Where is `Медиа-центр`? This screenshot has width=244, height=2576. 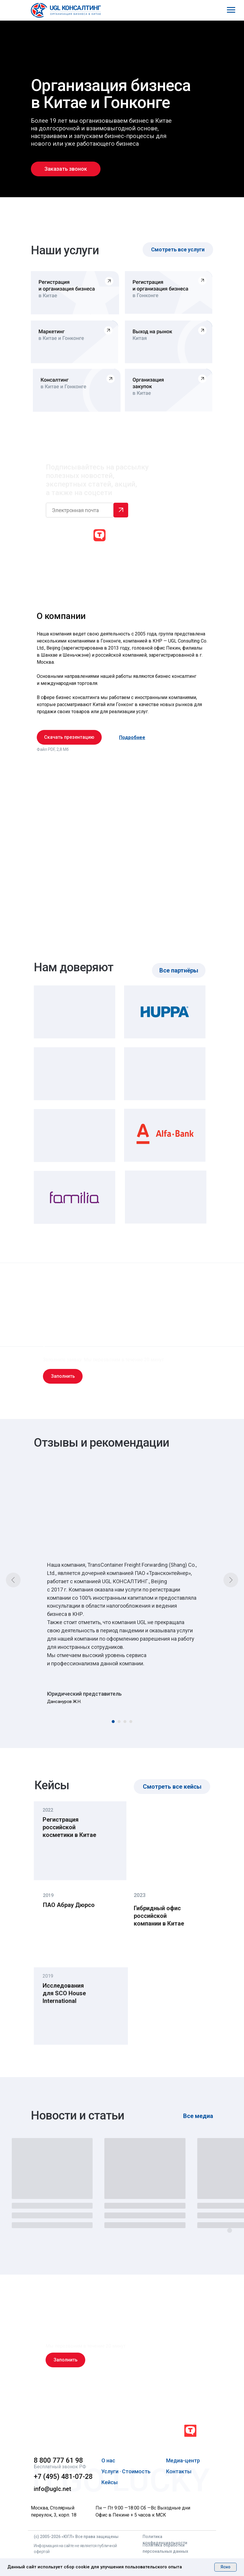
Медиа-центр is located at coordinates (183, 2460).